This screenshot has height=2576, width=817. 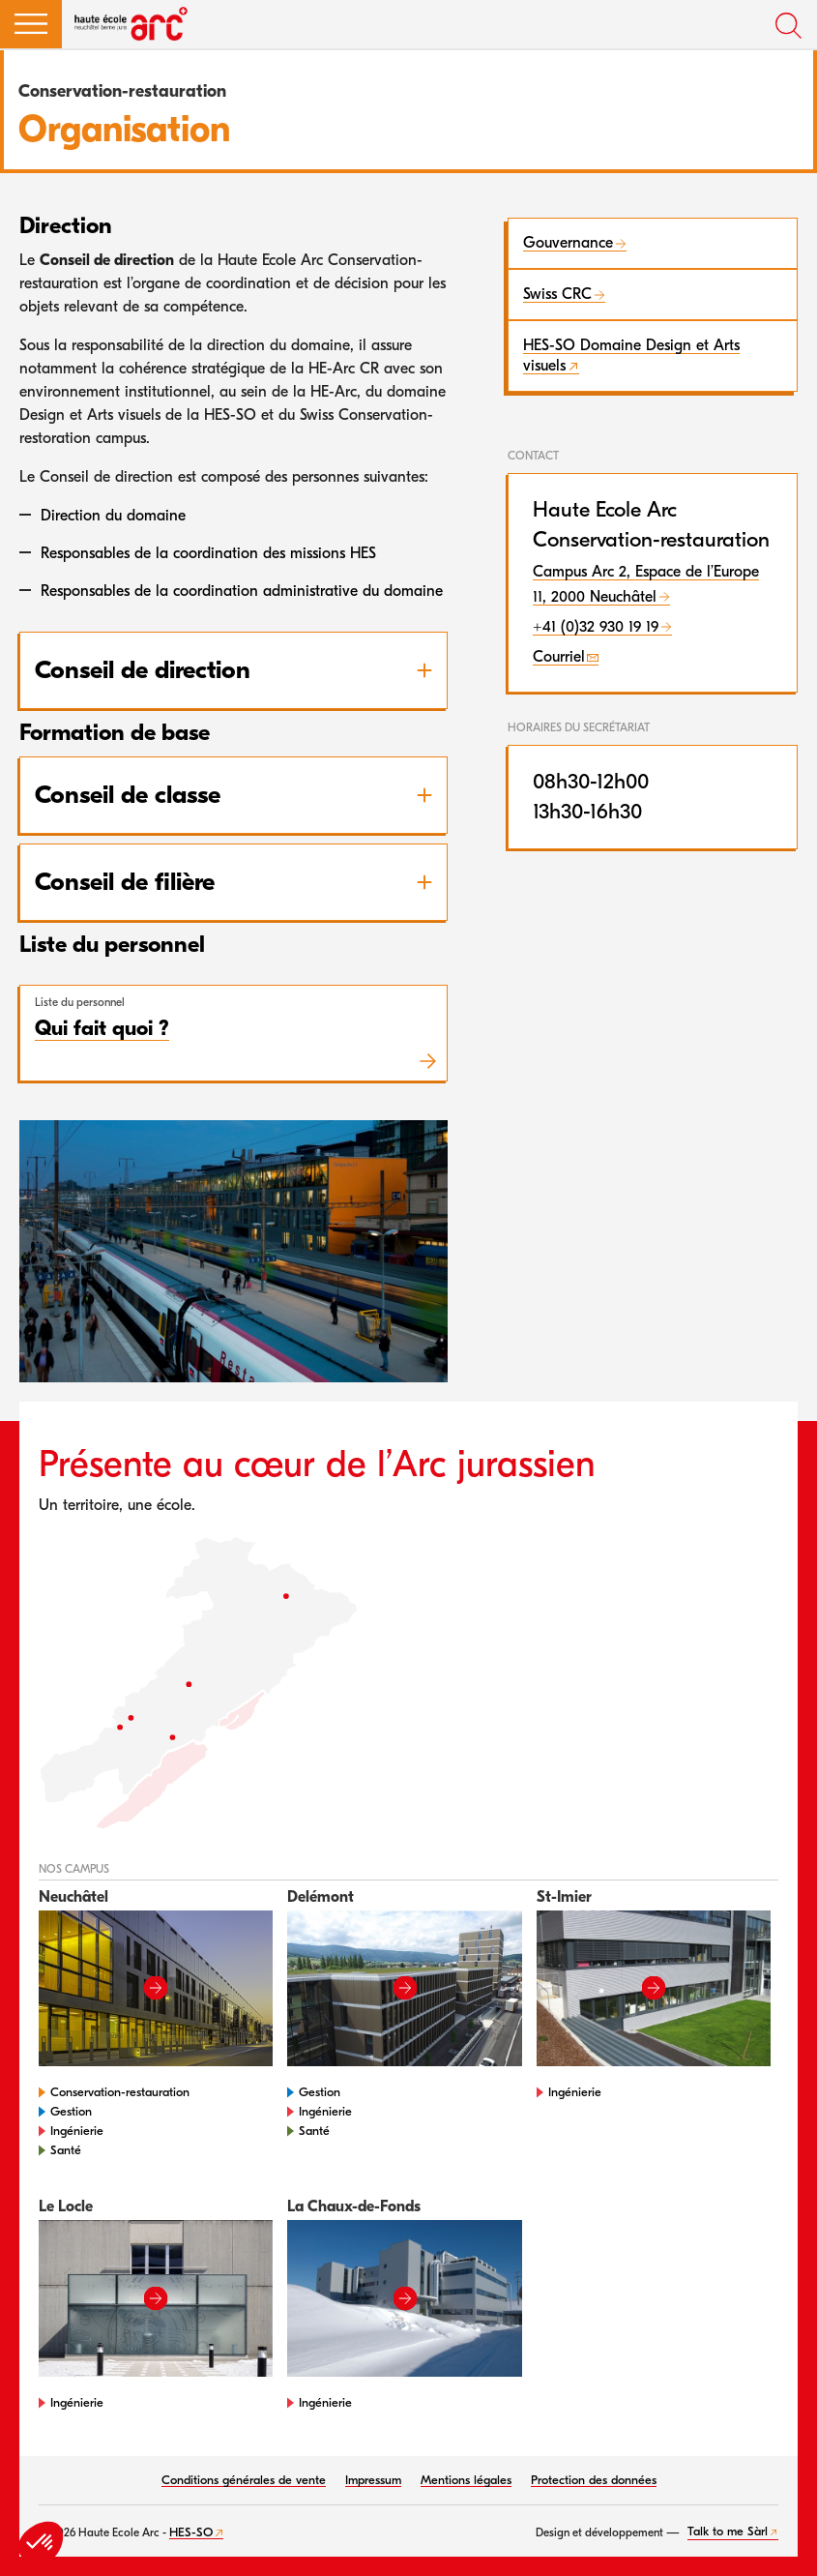 I want to click on Conservation-restauration, so click(x=120, y=2092).